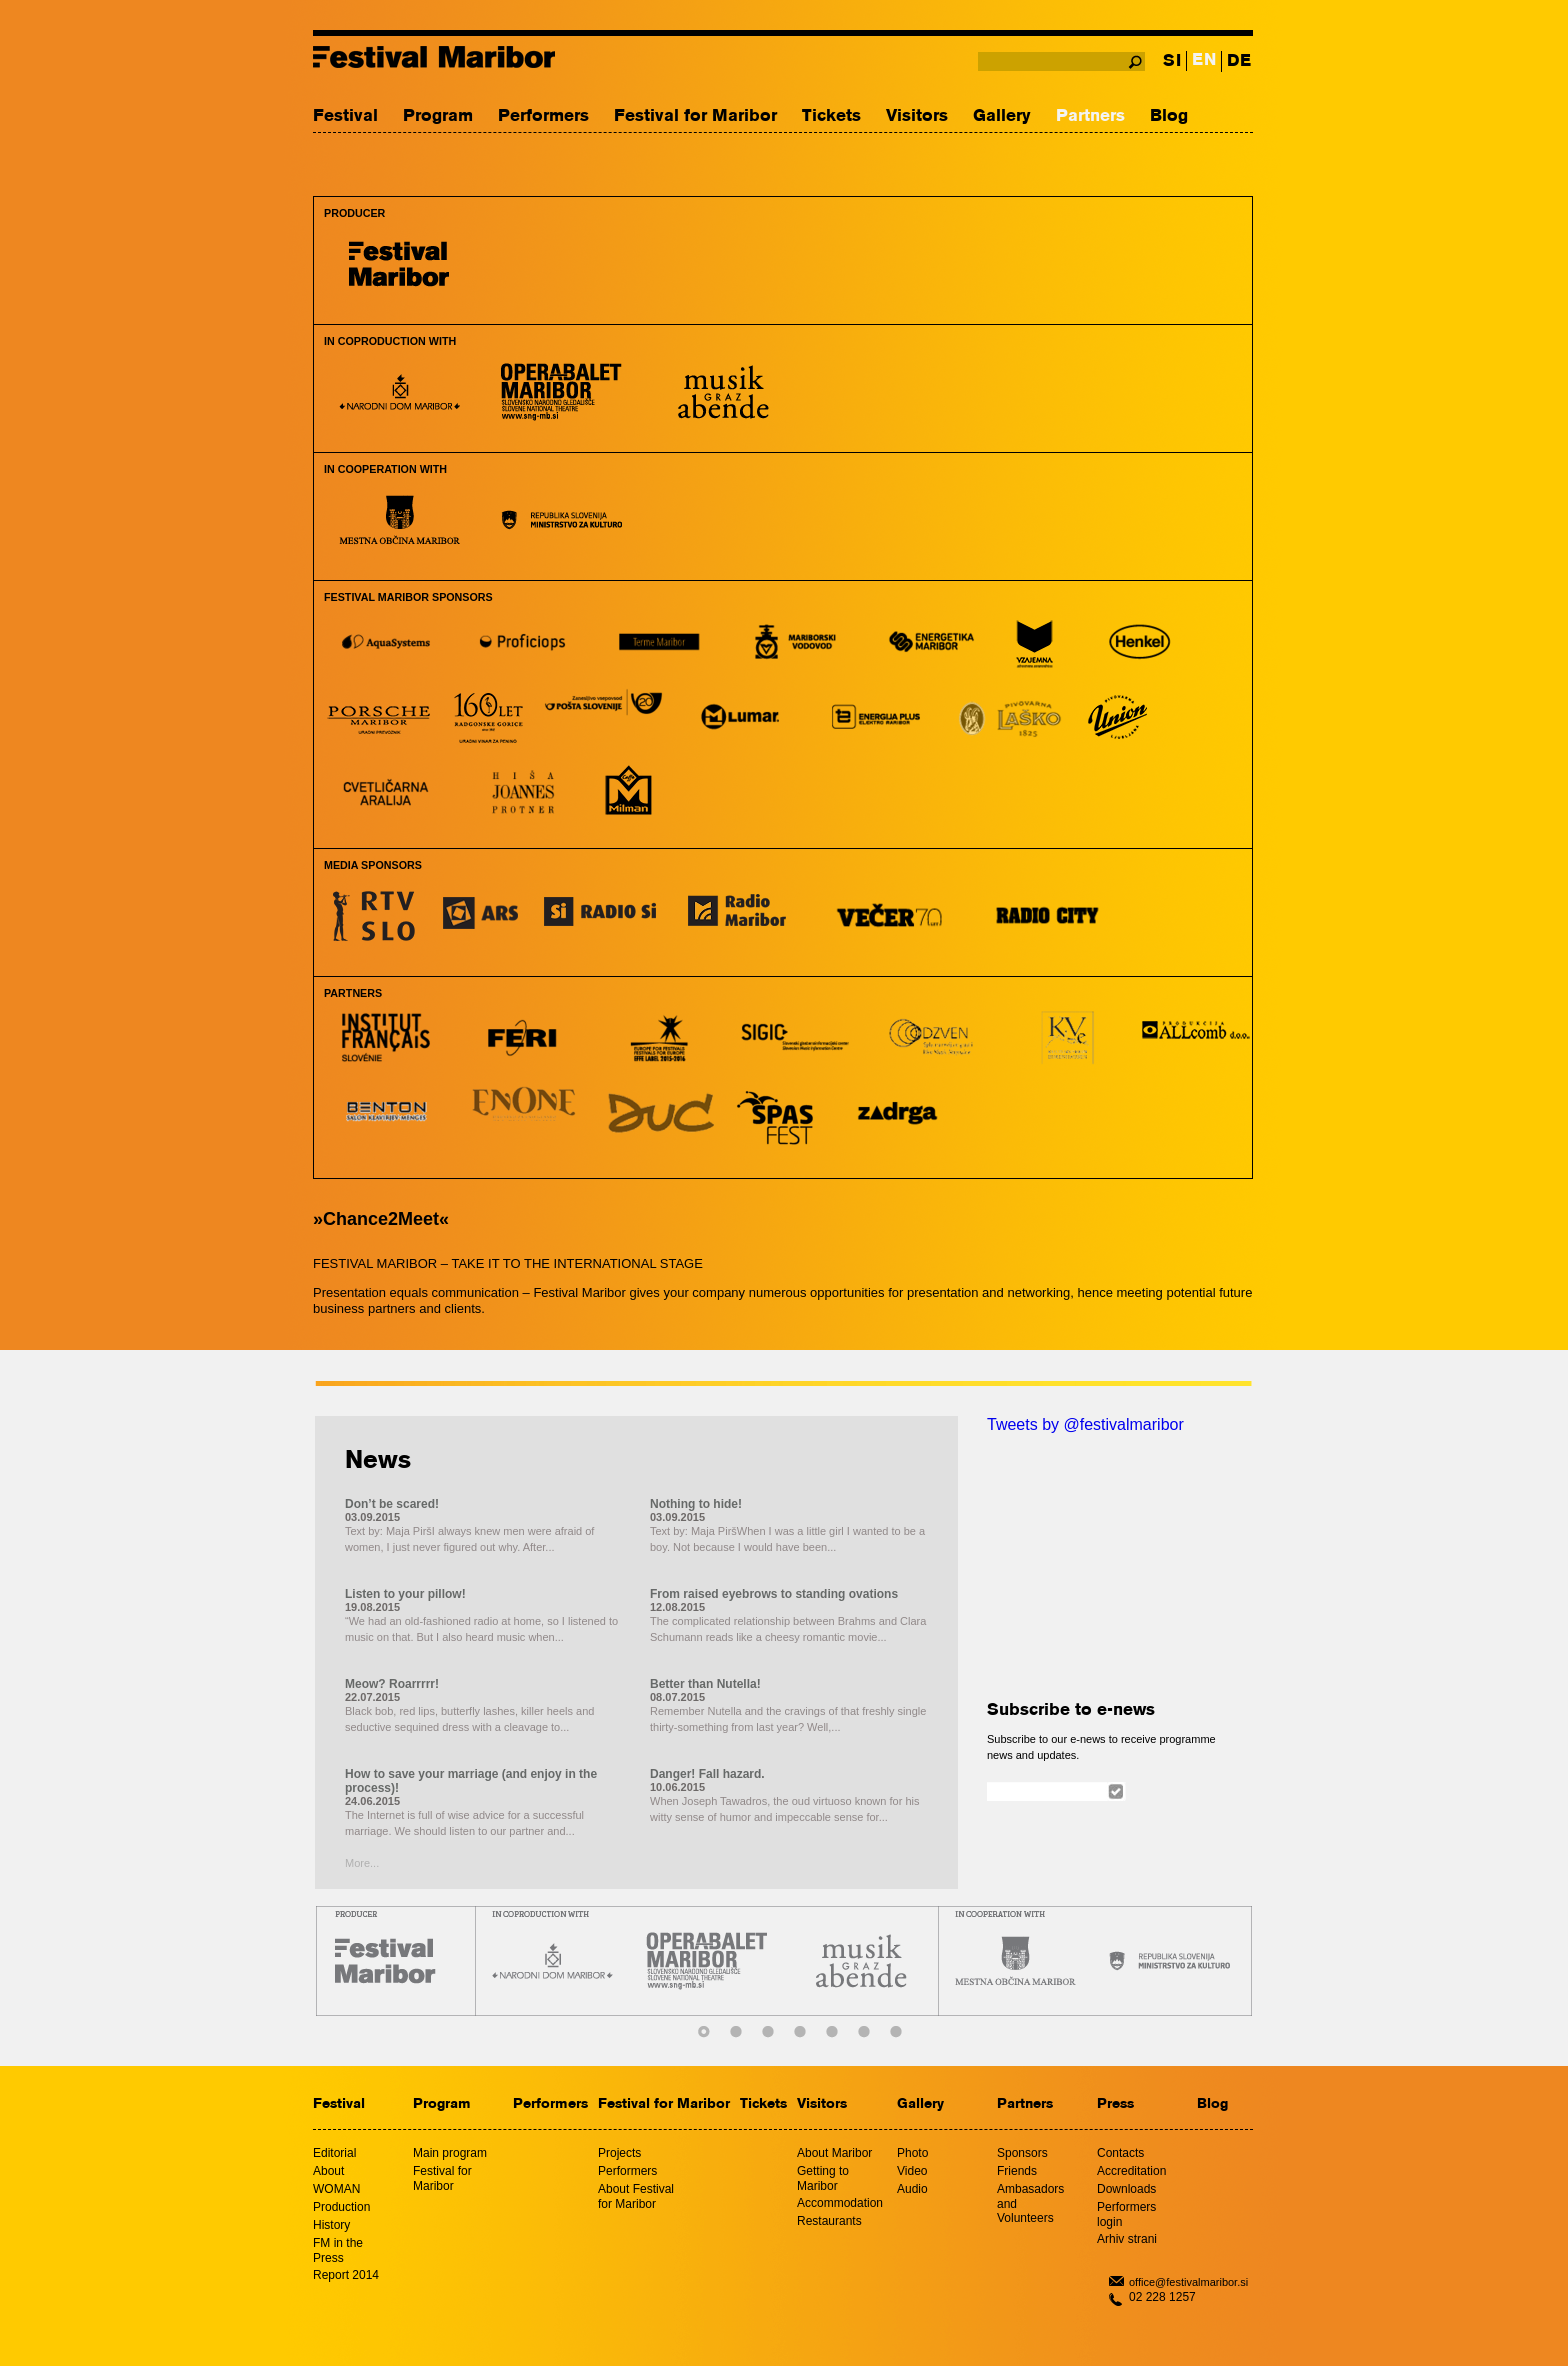 The height and width of the screenshot is (2366, 1568). Describe the element at coordinates (636, 2196) in the screenshot. I see `About Festival for Maribor` at that location.